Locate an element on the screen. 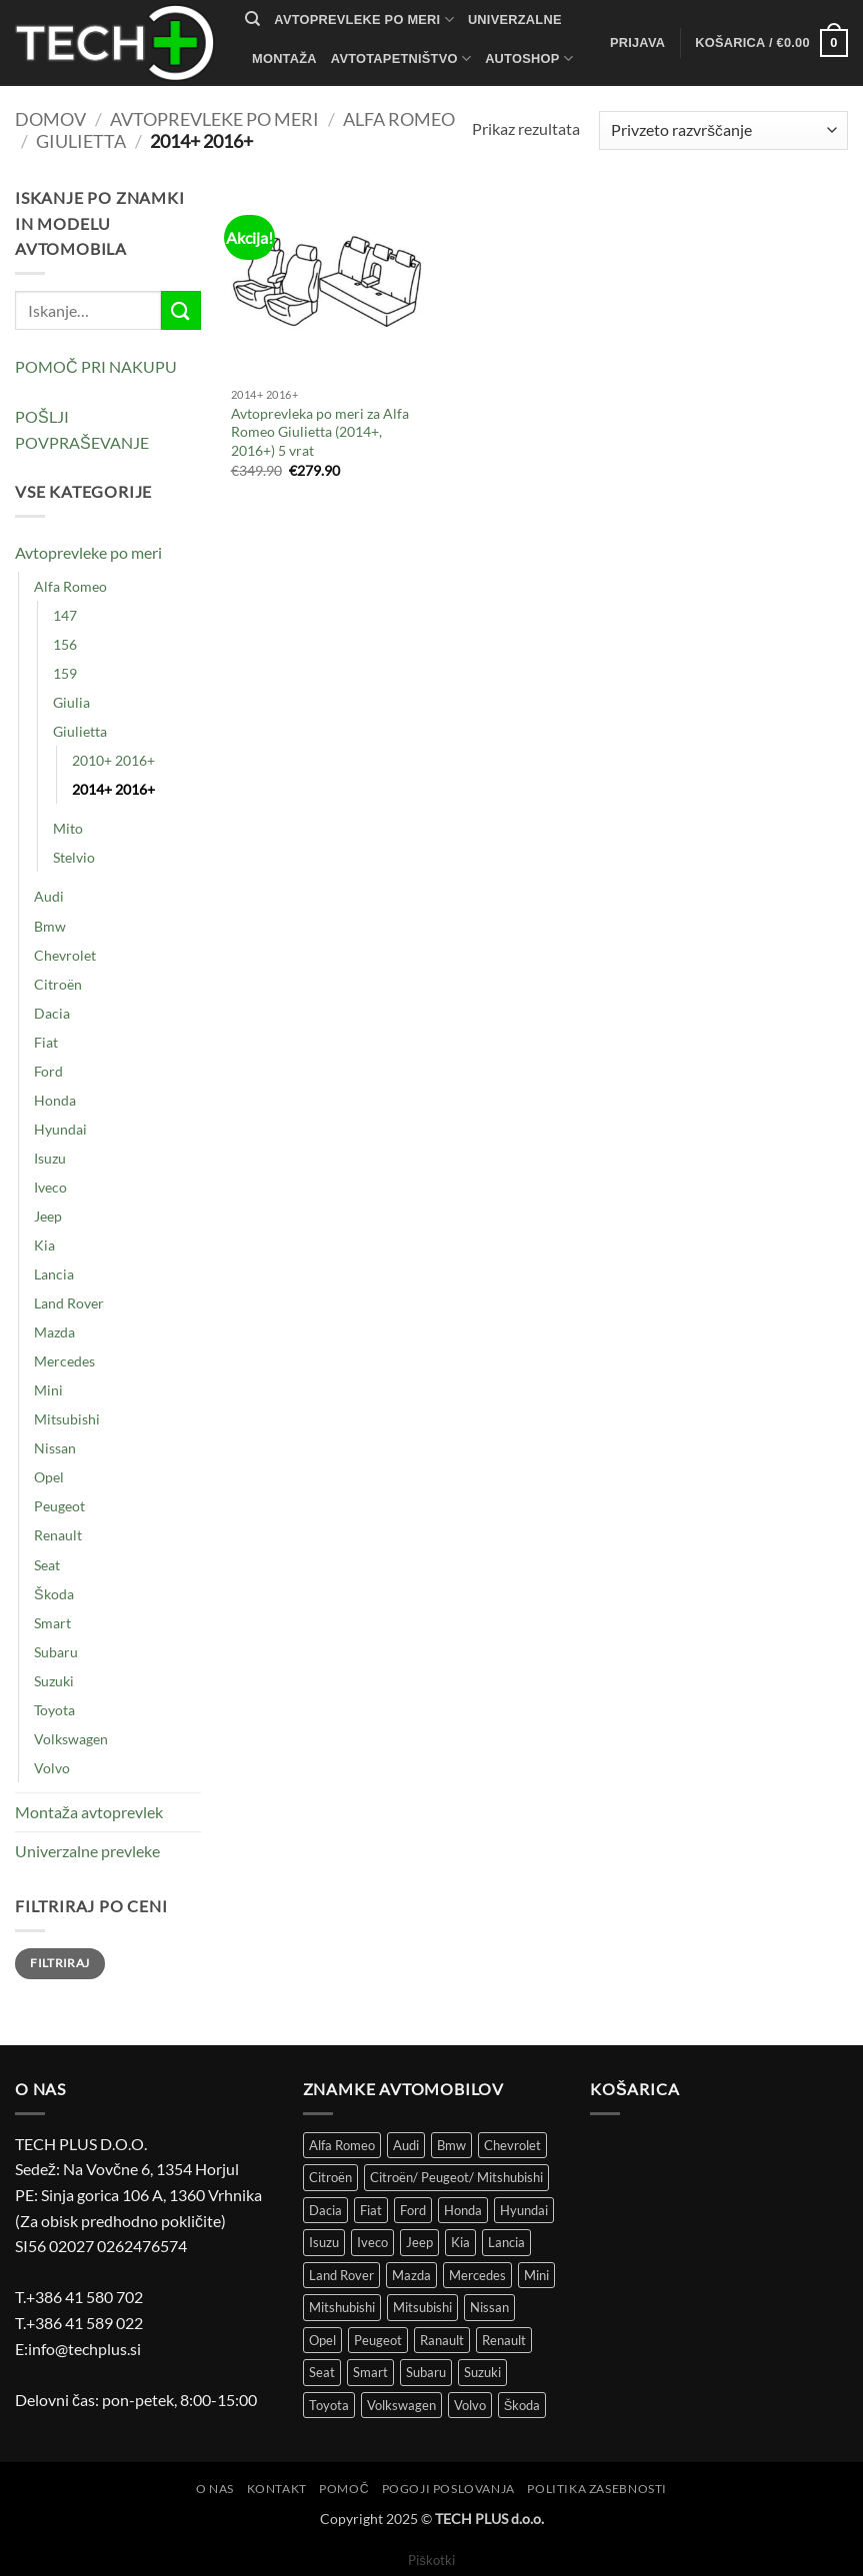 The height and width of the screenshot is (2576, 863). Smart is located at coordinates (52, 1622).